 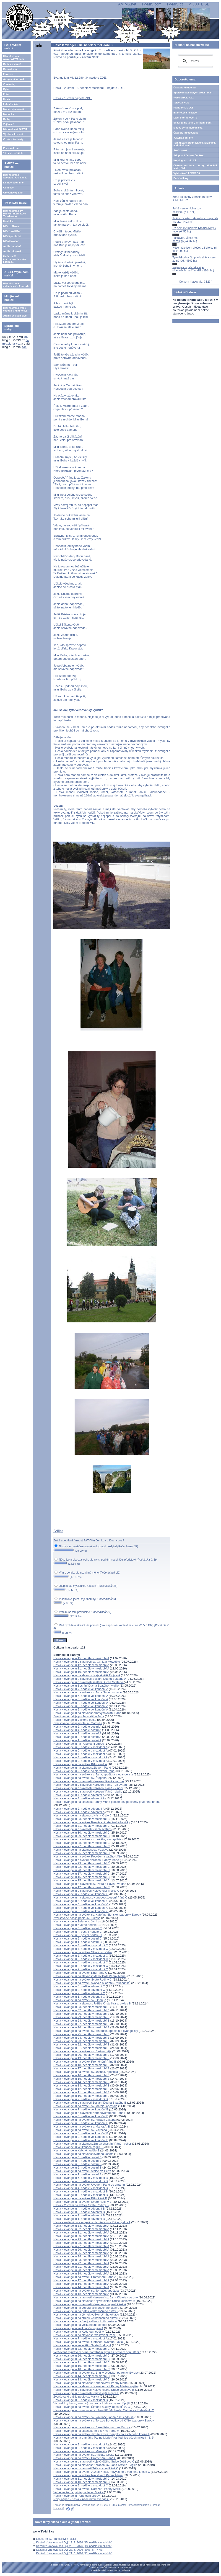 What do you see at coordinates (13, 109) in the screenshot?
I see `Mapa zajímavostí` at bounding box center [13, 109].